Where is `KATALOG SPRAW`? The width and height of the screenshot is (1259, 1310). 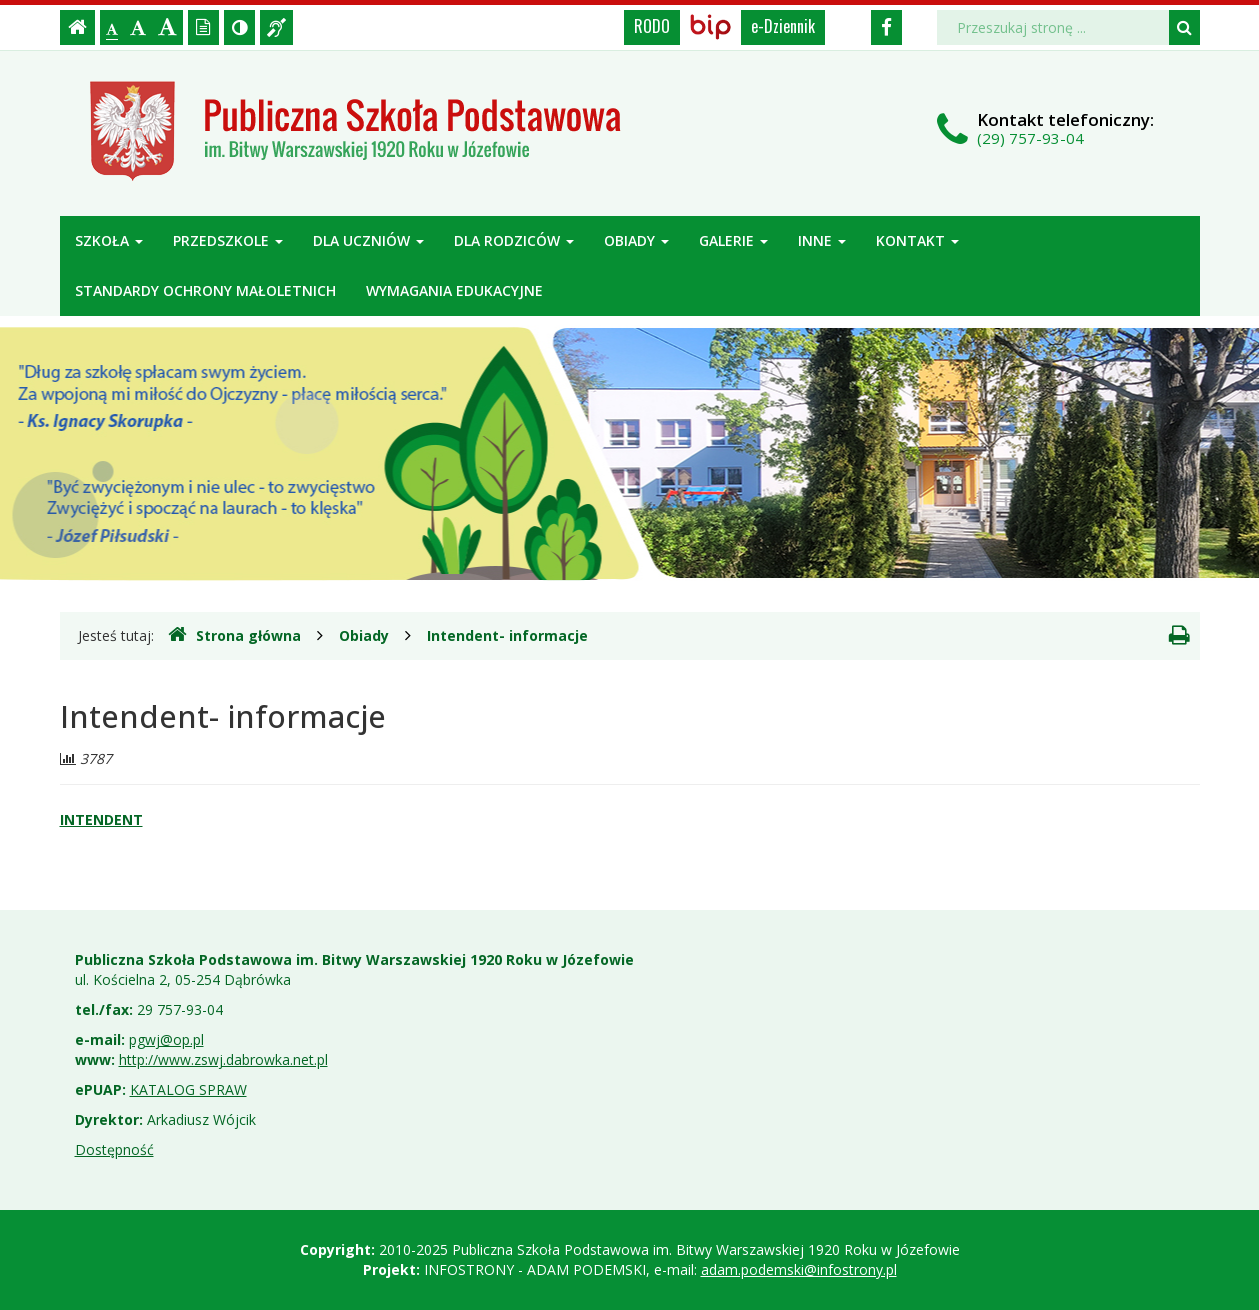 KATALOG SPRAW is located at coordinates (188, 1089).